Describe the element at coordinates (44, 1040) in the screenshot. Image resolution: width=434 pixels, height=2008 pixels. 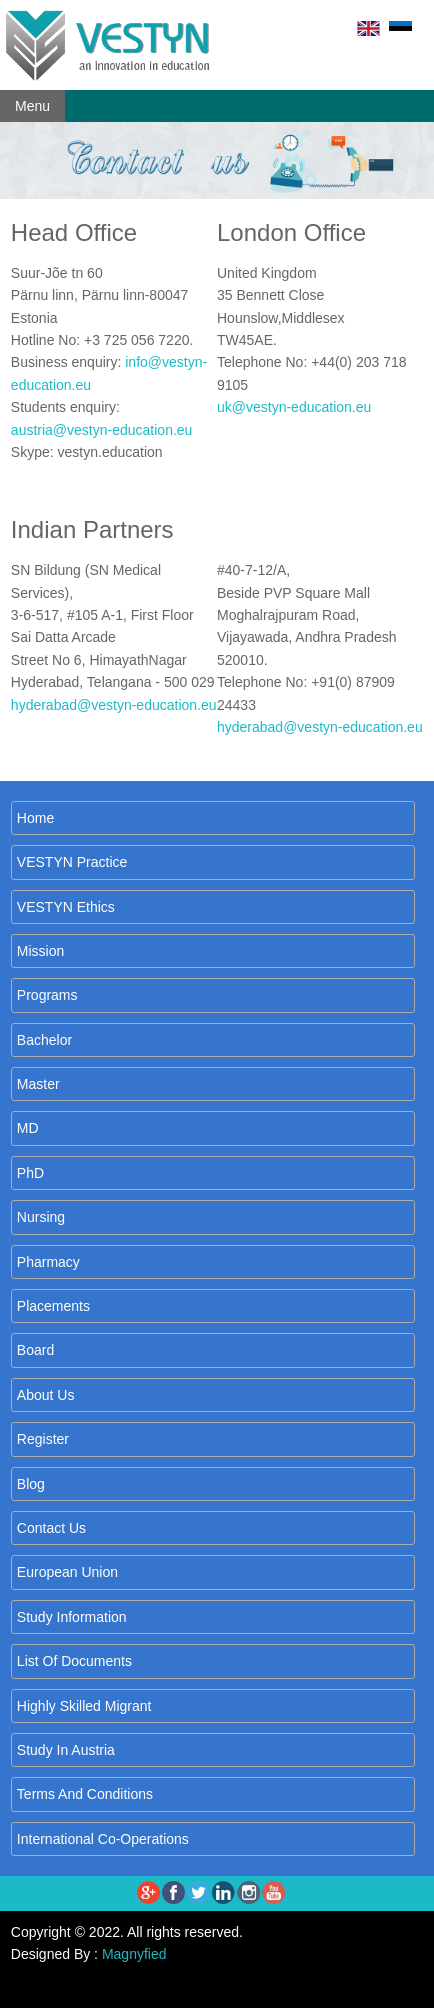
I see `Bachelor` at that location.